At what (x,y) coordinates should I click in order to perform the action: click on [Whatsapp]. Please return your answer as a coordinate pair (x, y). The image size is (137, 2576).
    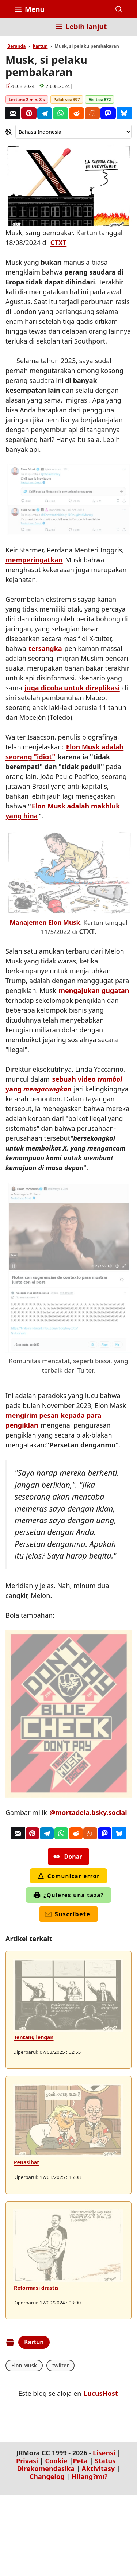
    Looking at the image, I should click on (60, 113).